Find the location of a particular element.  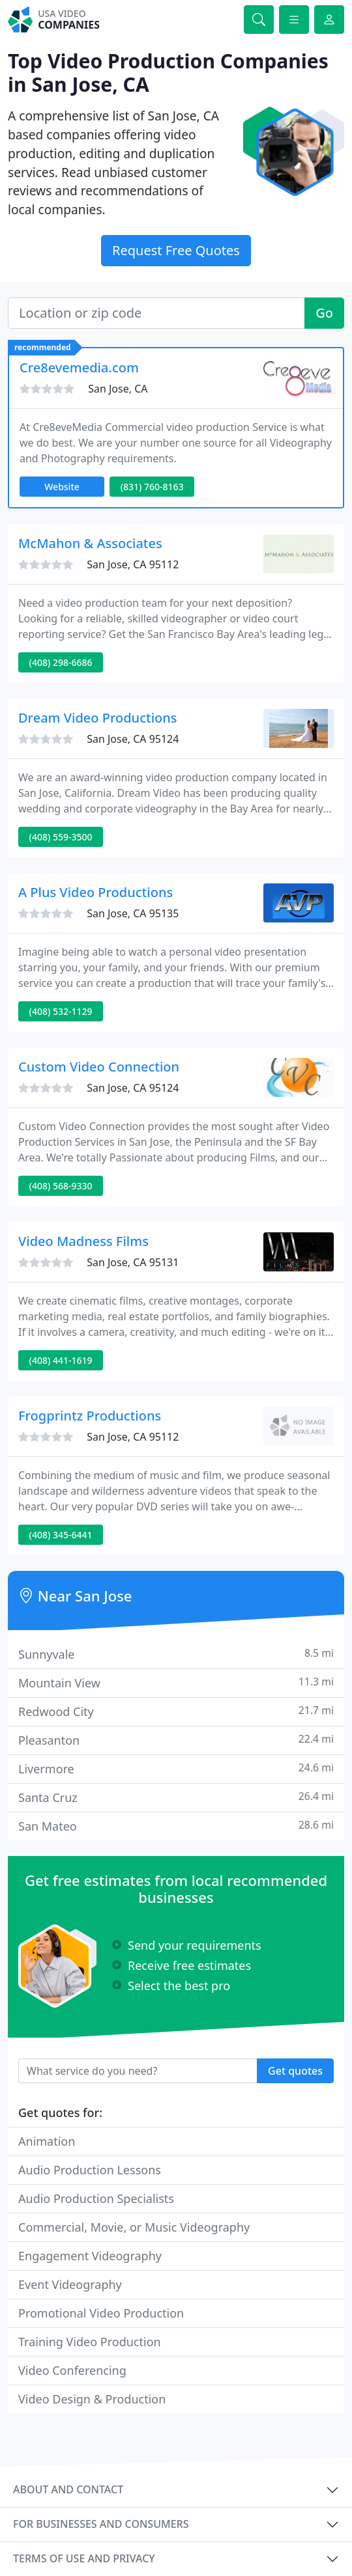

McMahon & Associates is located at coordinates (90, 543).